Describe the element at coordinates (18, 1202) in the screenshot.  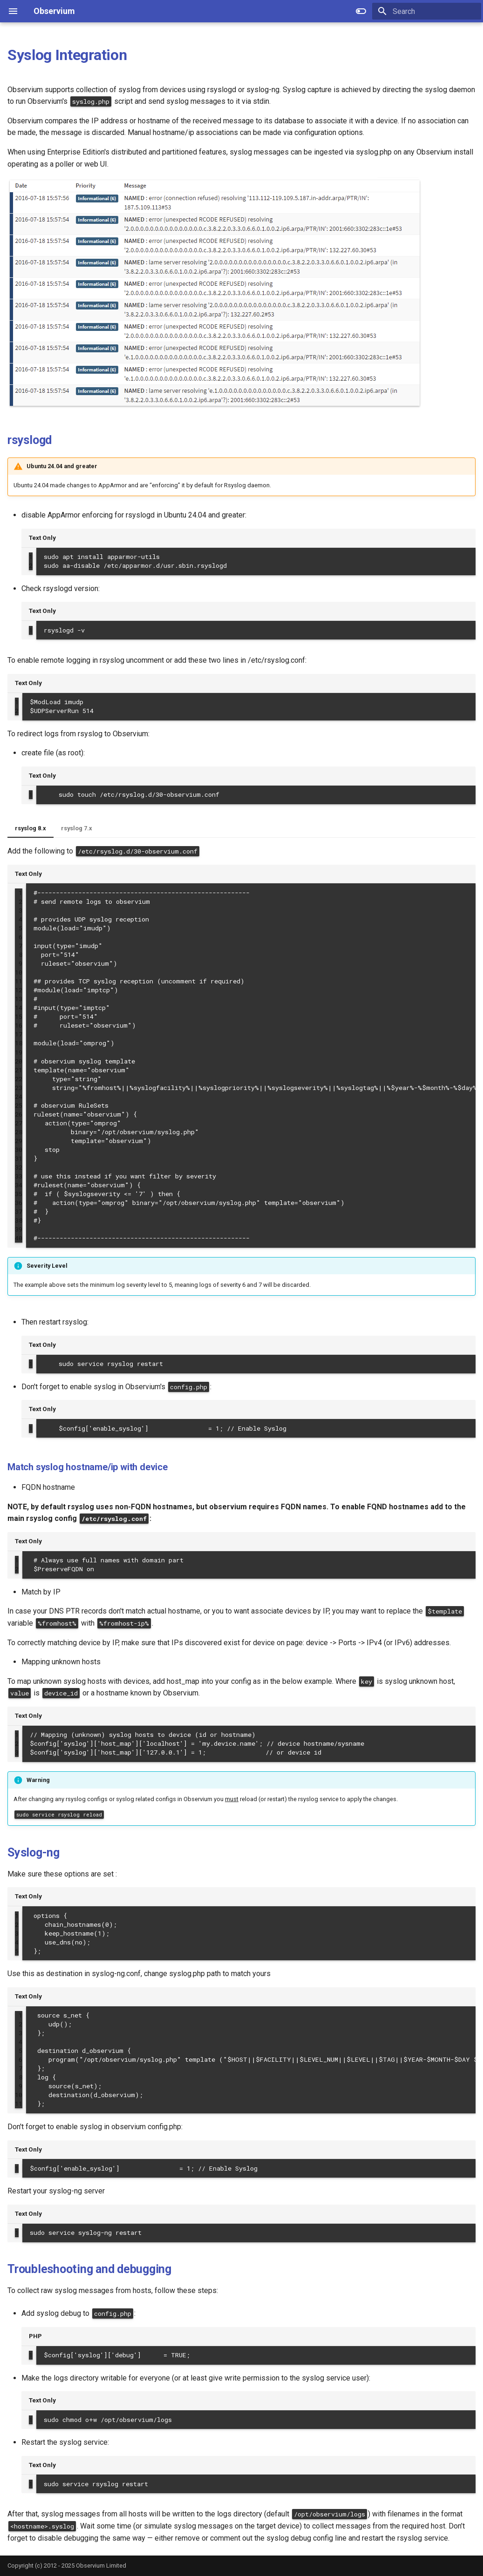
I see `36` at that location.